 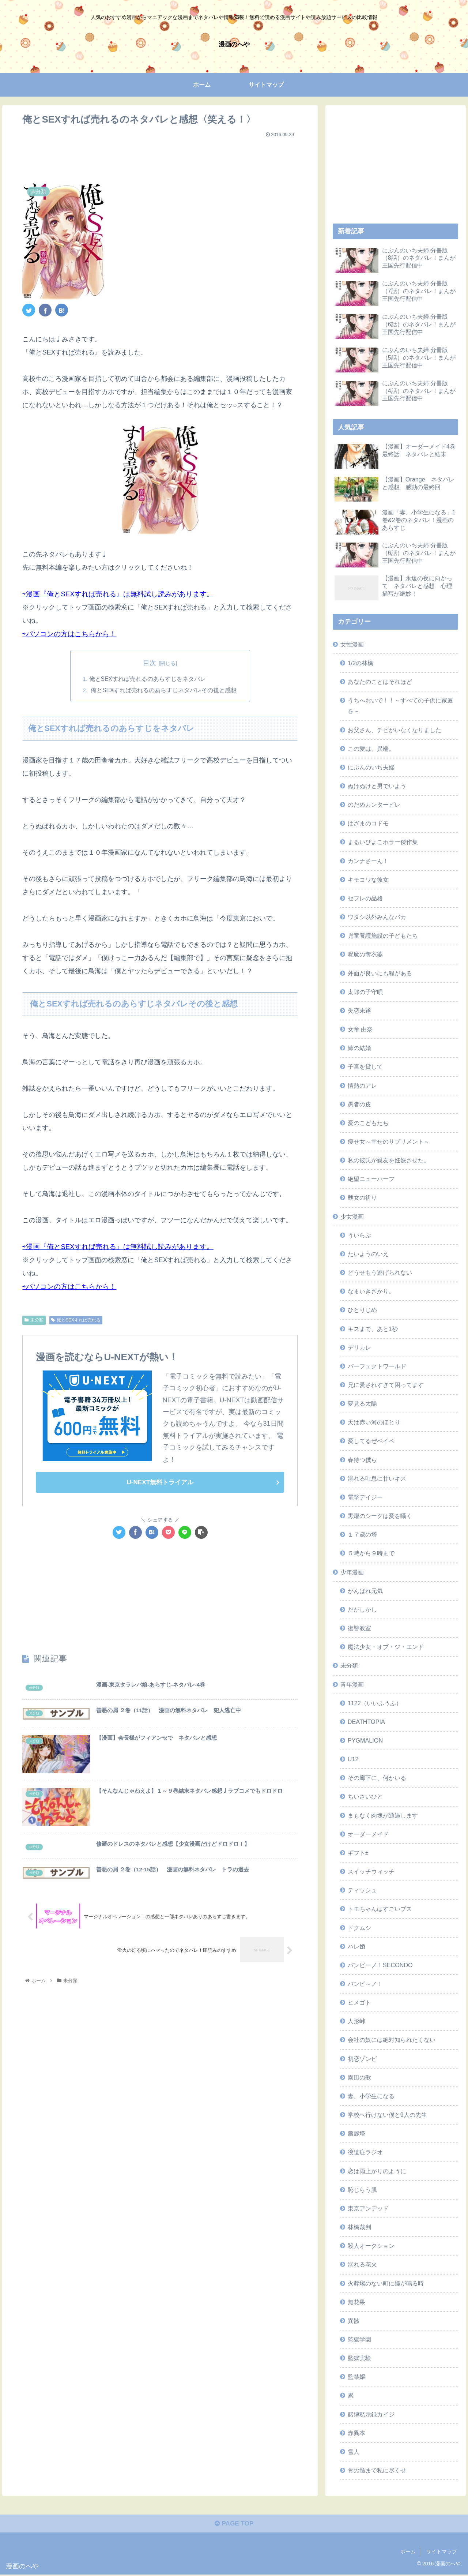 What do you see at coordinates (359, 2358) in the screenshot?
I see `監獄実験` at bounding box center [359, 2358].